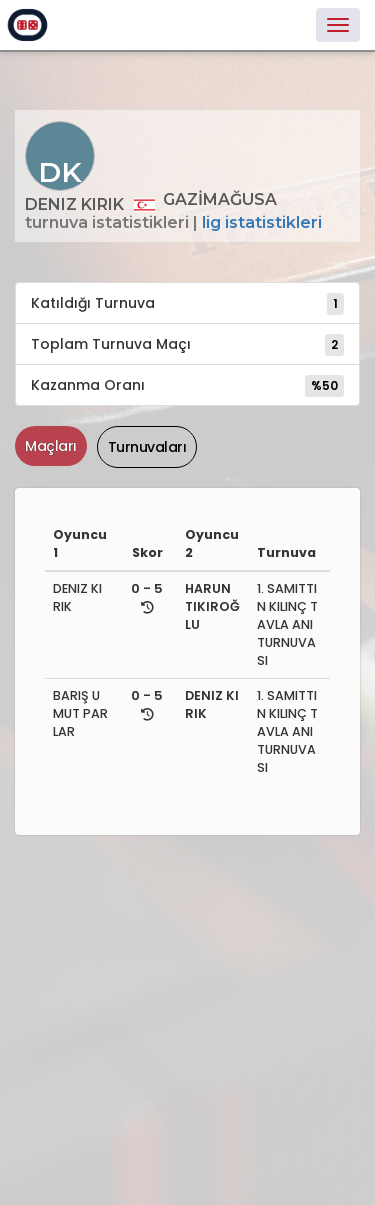  What do you see at coordinates (80, 713) in the screenshot?
I see `BARIŞ UMUT PARLAR` at bounding box center [80, 713].